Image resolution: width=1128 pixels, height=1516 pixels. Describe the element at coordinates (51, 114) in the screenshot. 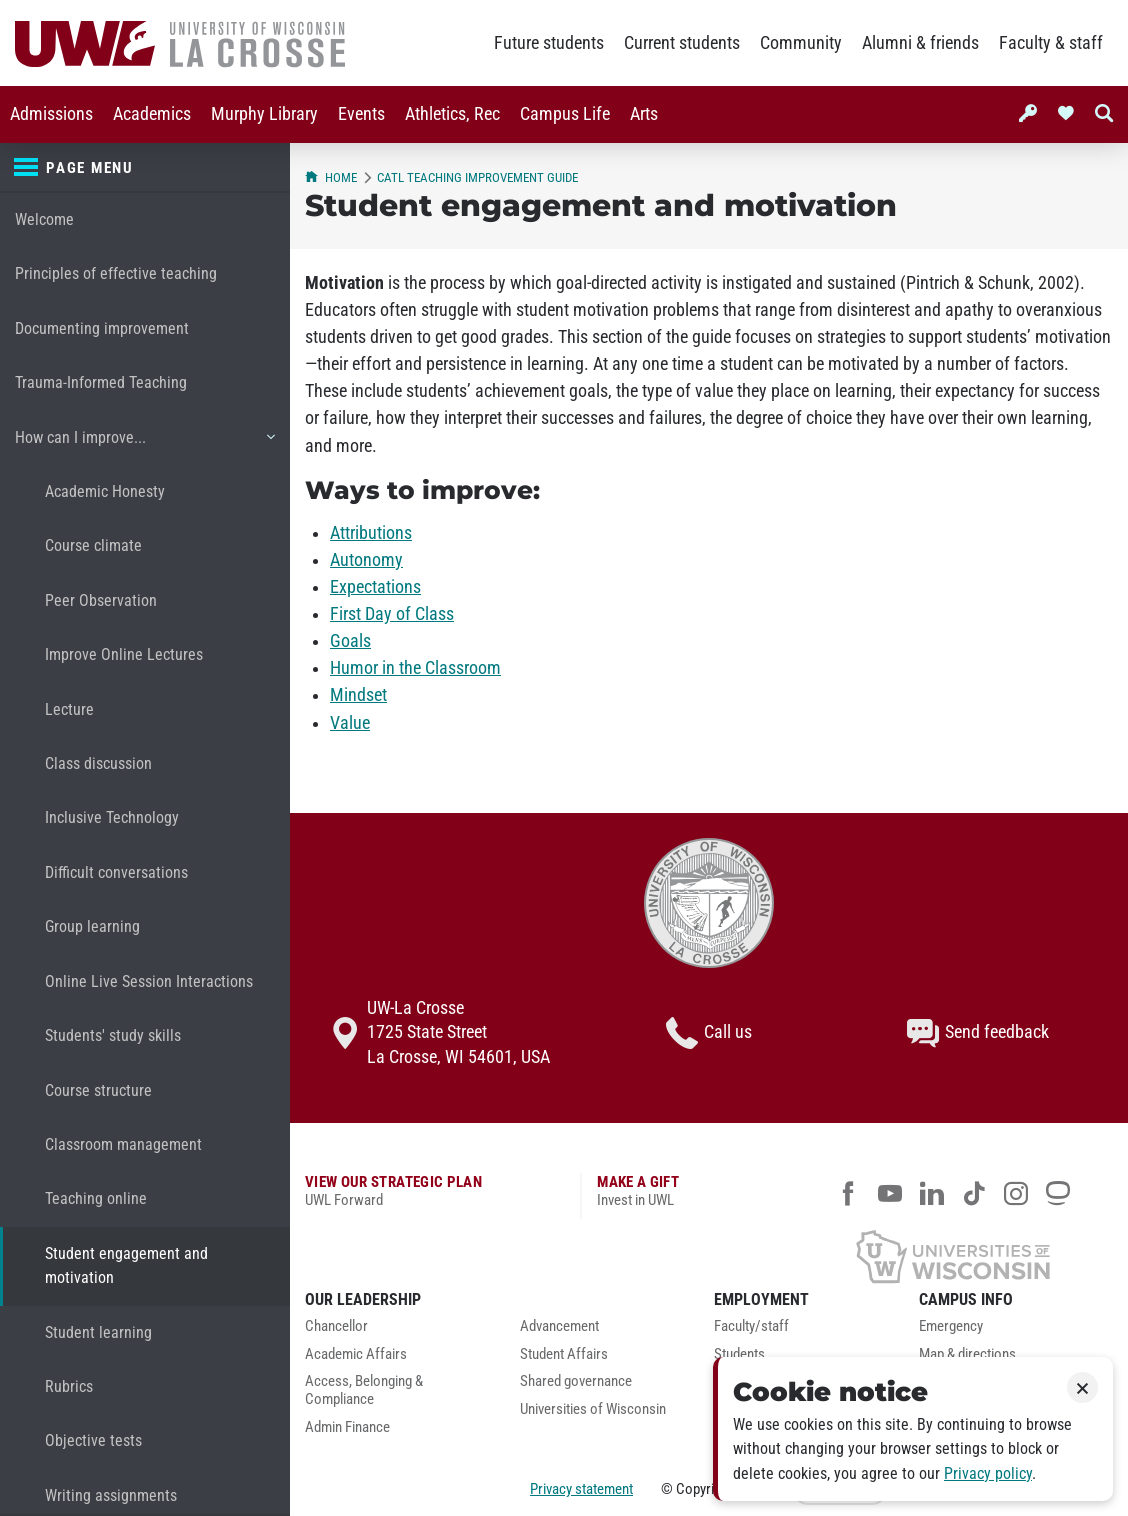

I see `Admissions` at that location.